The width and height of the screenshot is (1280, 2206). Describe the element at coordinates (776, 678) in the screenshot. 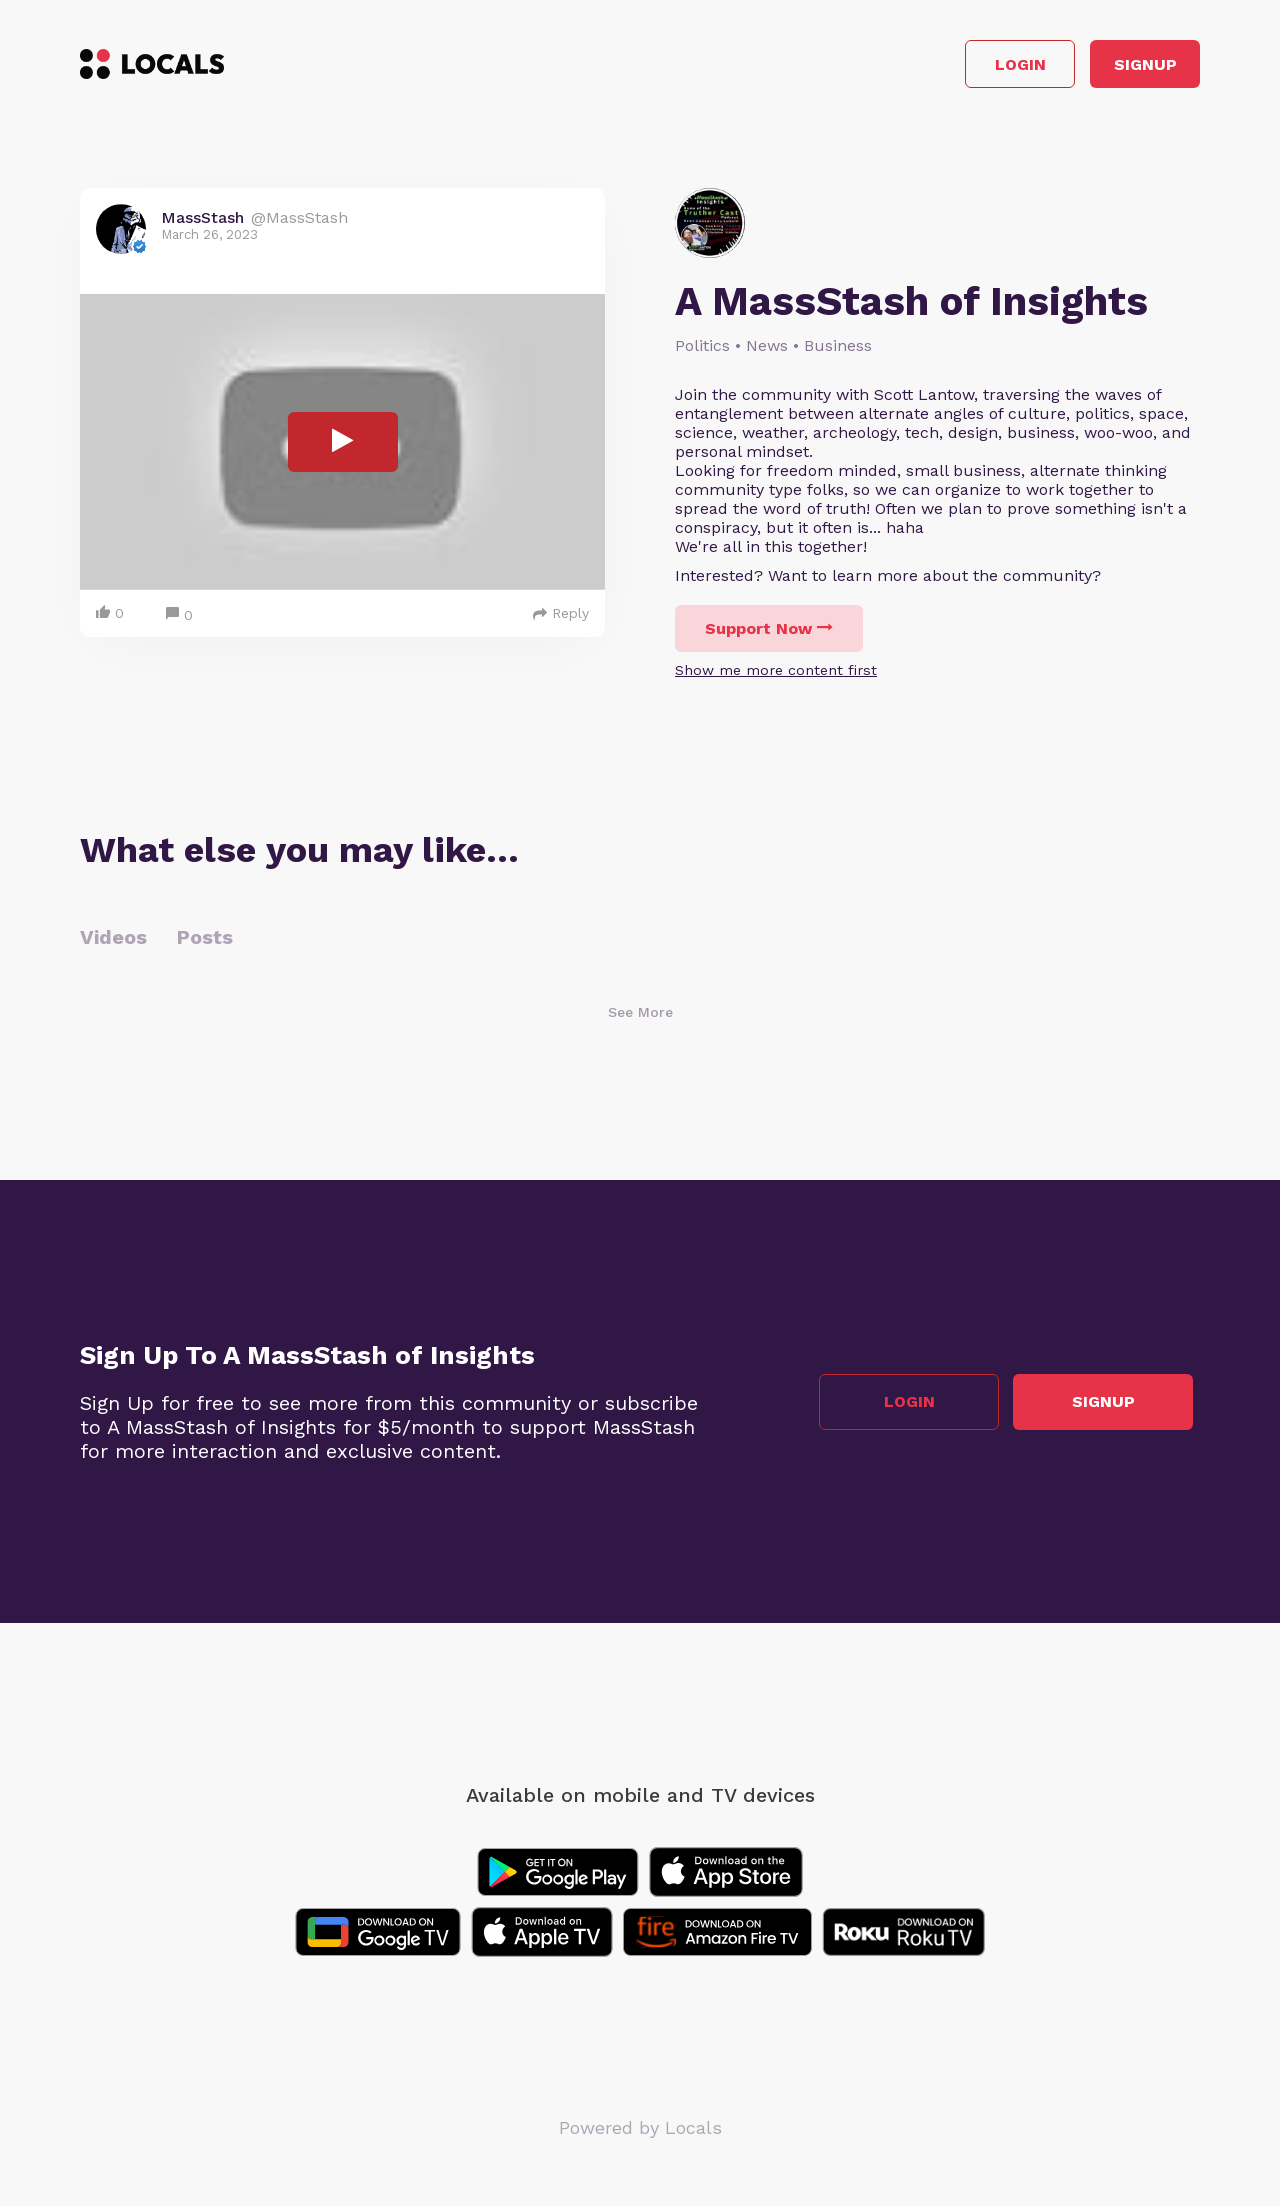

I see `Show me more content first` at that location.